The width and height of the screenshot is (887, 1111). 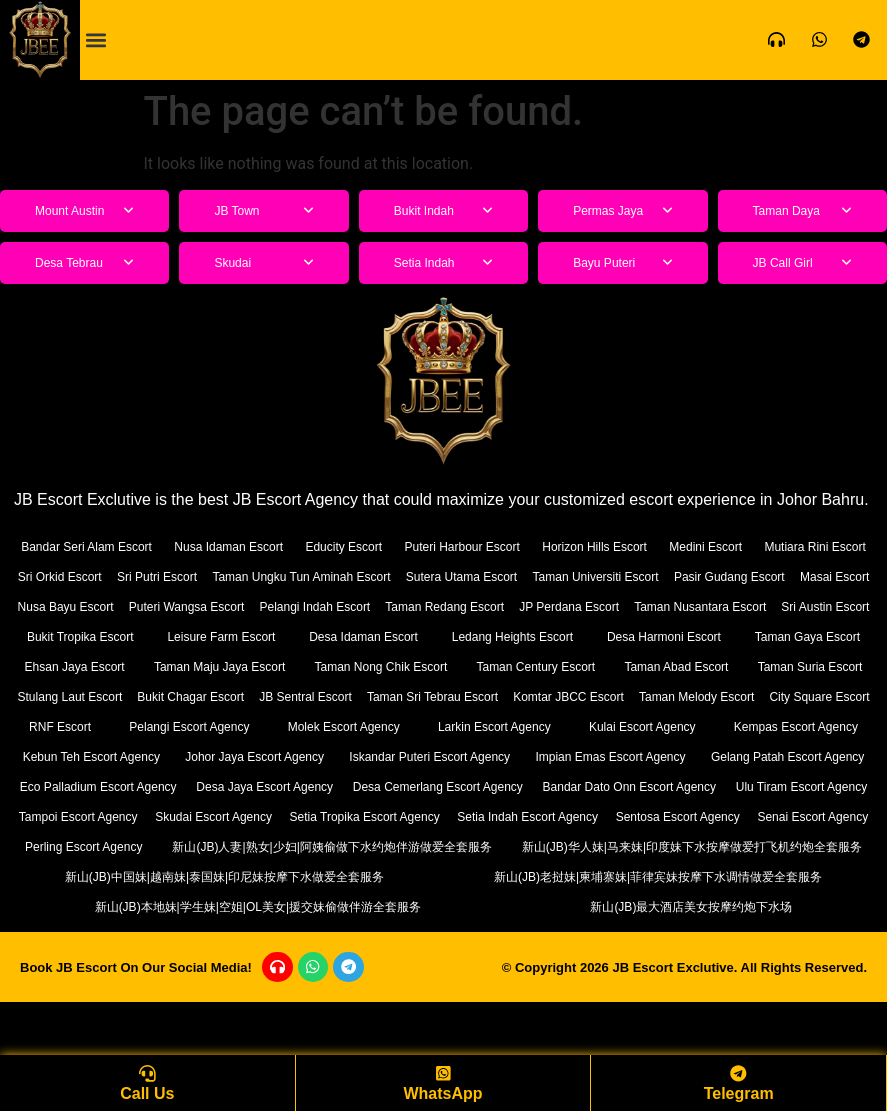 What do you see at coordinates (232, 636) in the screenshot?
I see `Taman Nusantara Escort` at bounding box center [232, 636].